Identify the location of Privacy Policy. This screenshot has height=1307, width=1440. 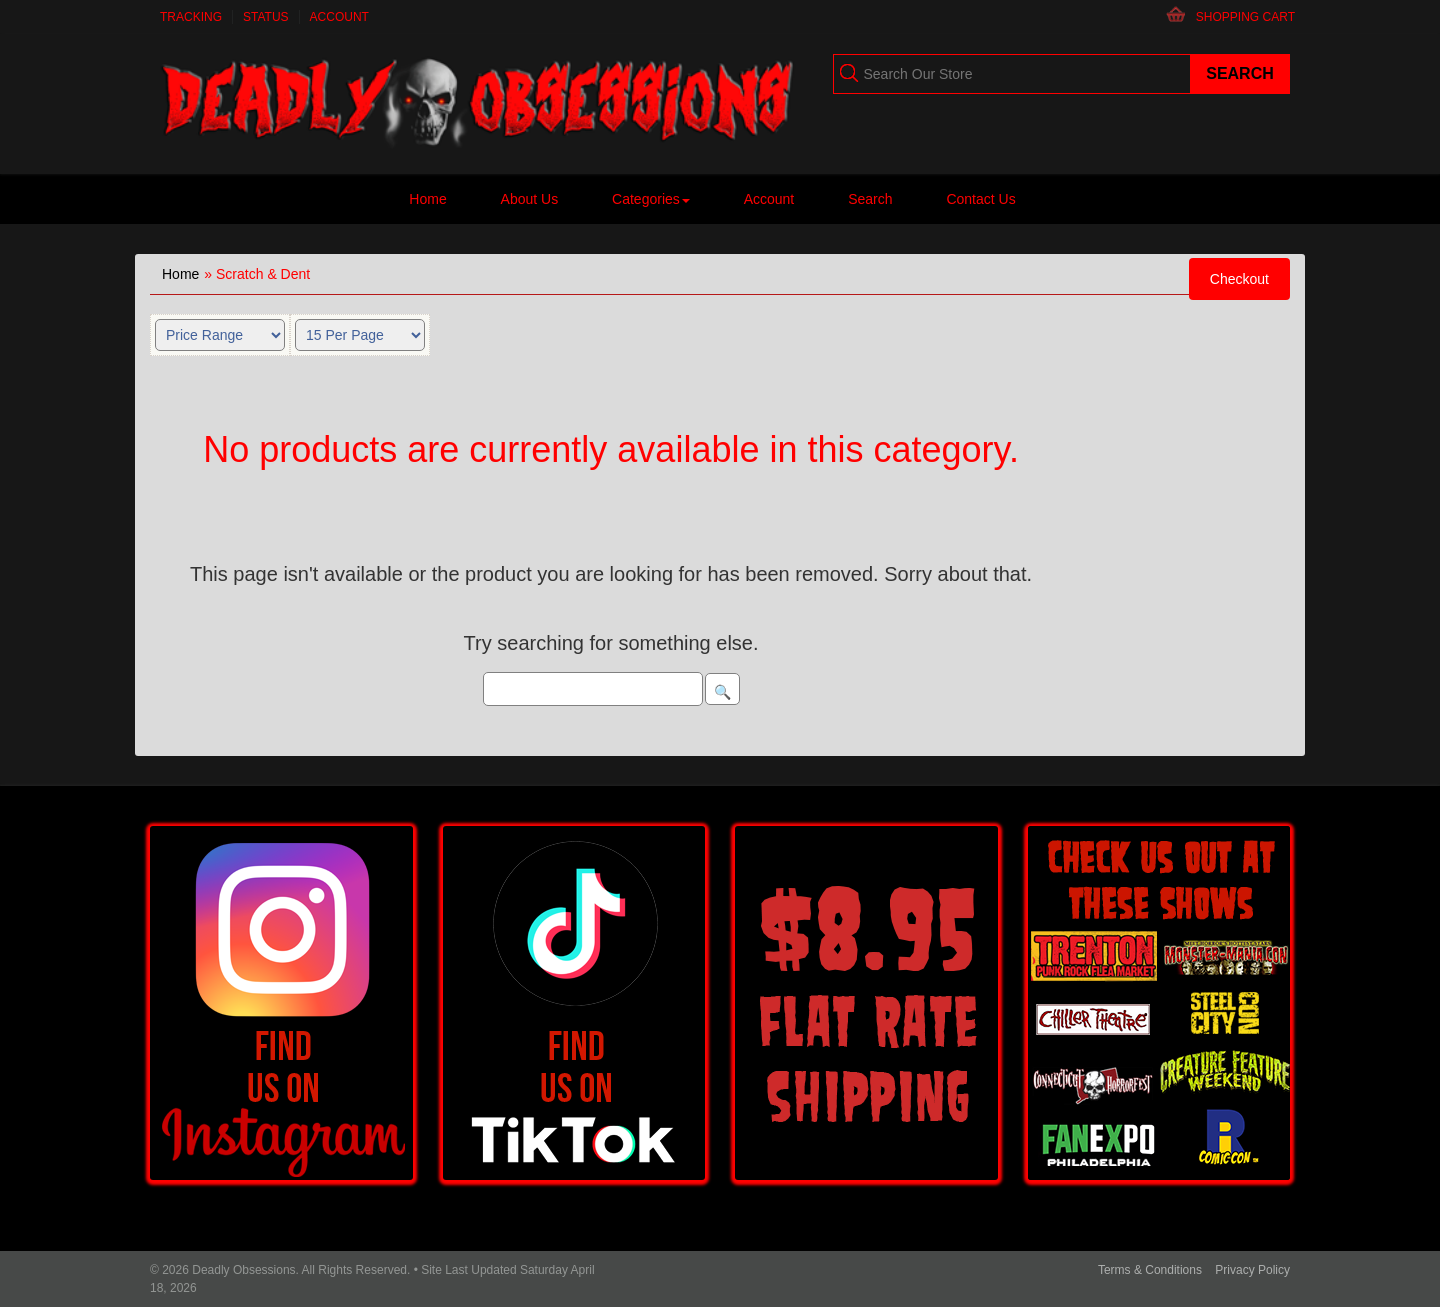
(1252, 1270).